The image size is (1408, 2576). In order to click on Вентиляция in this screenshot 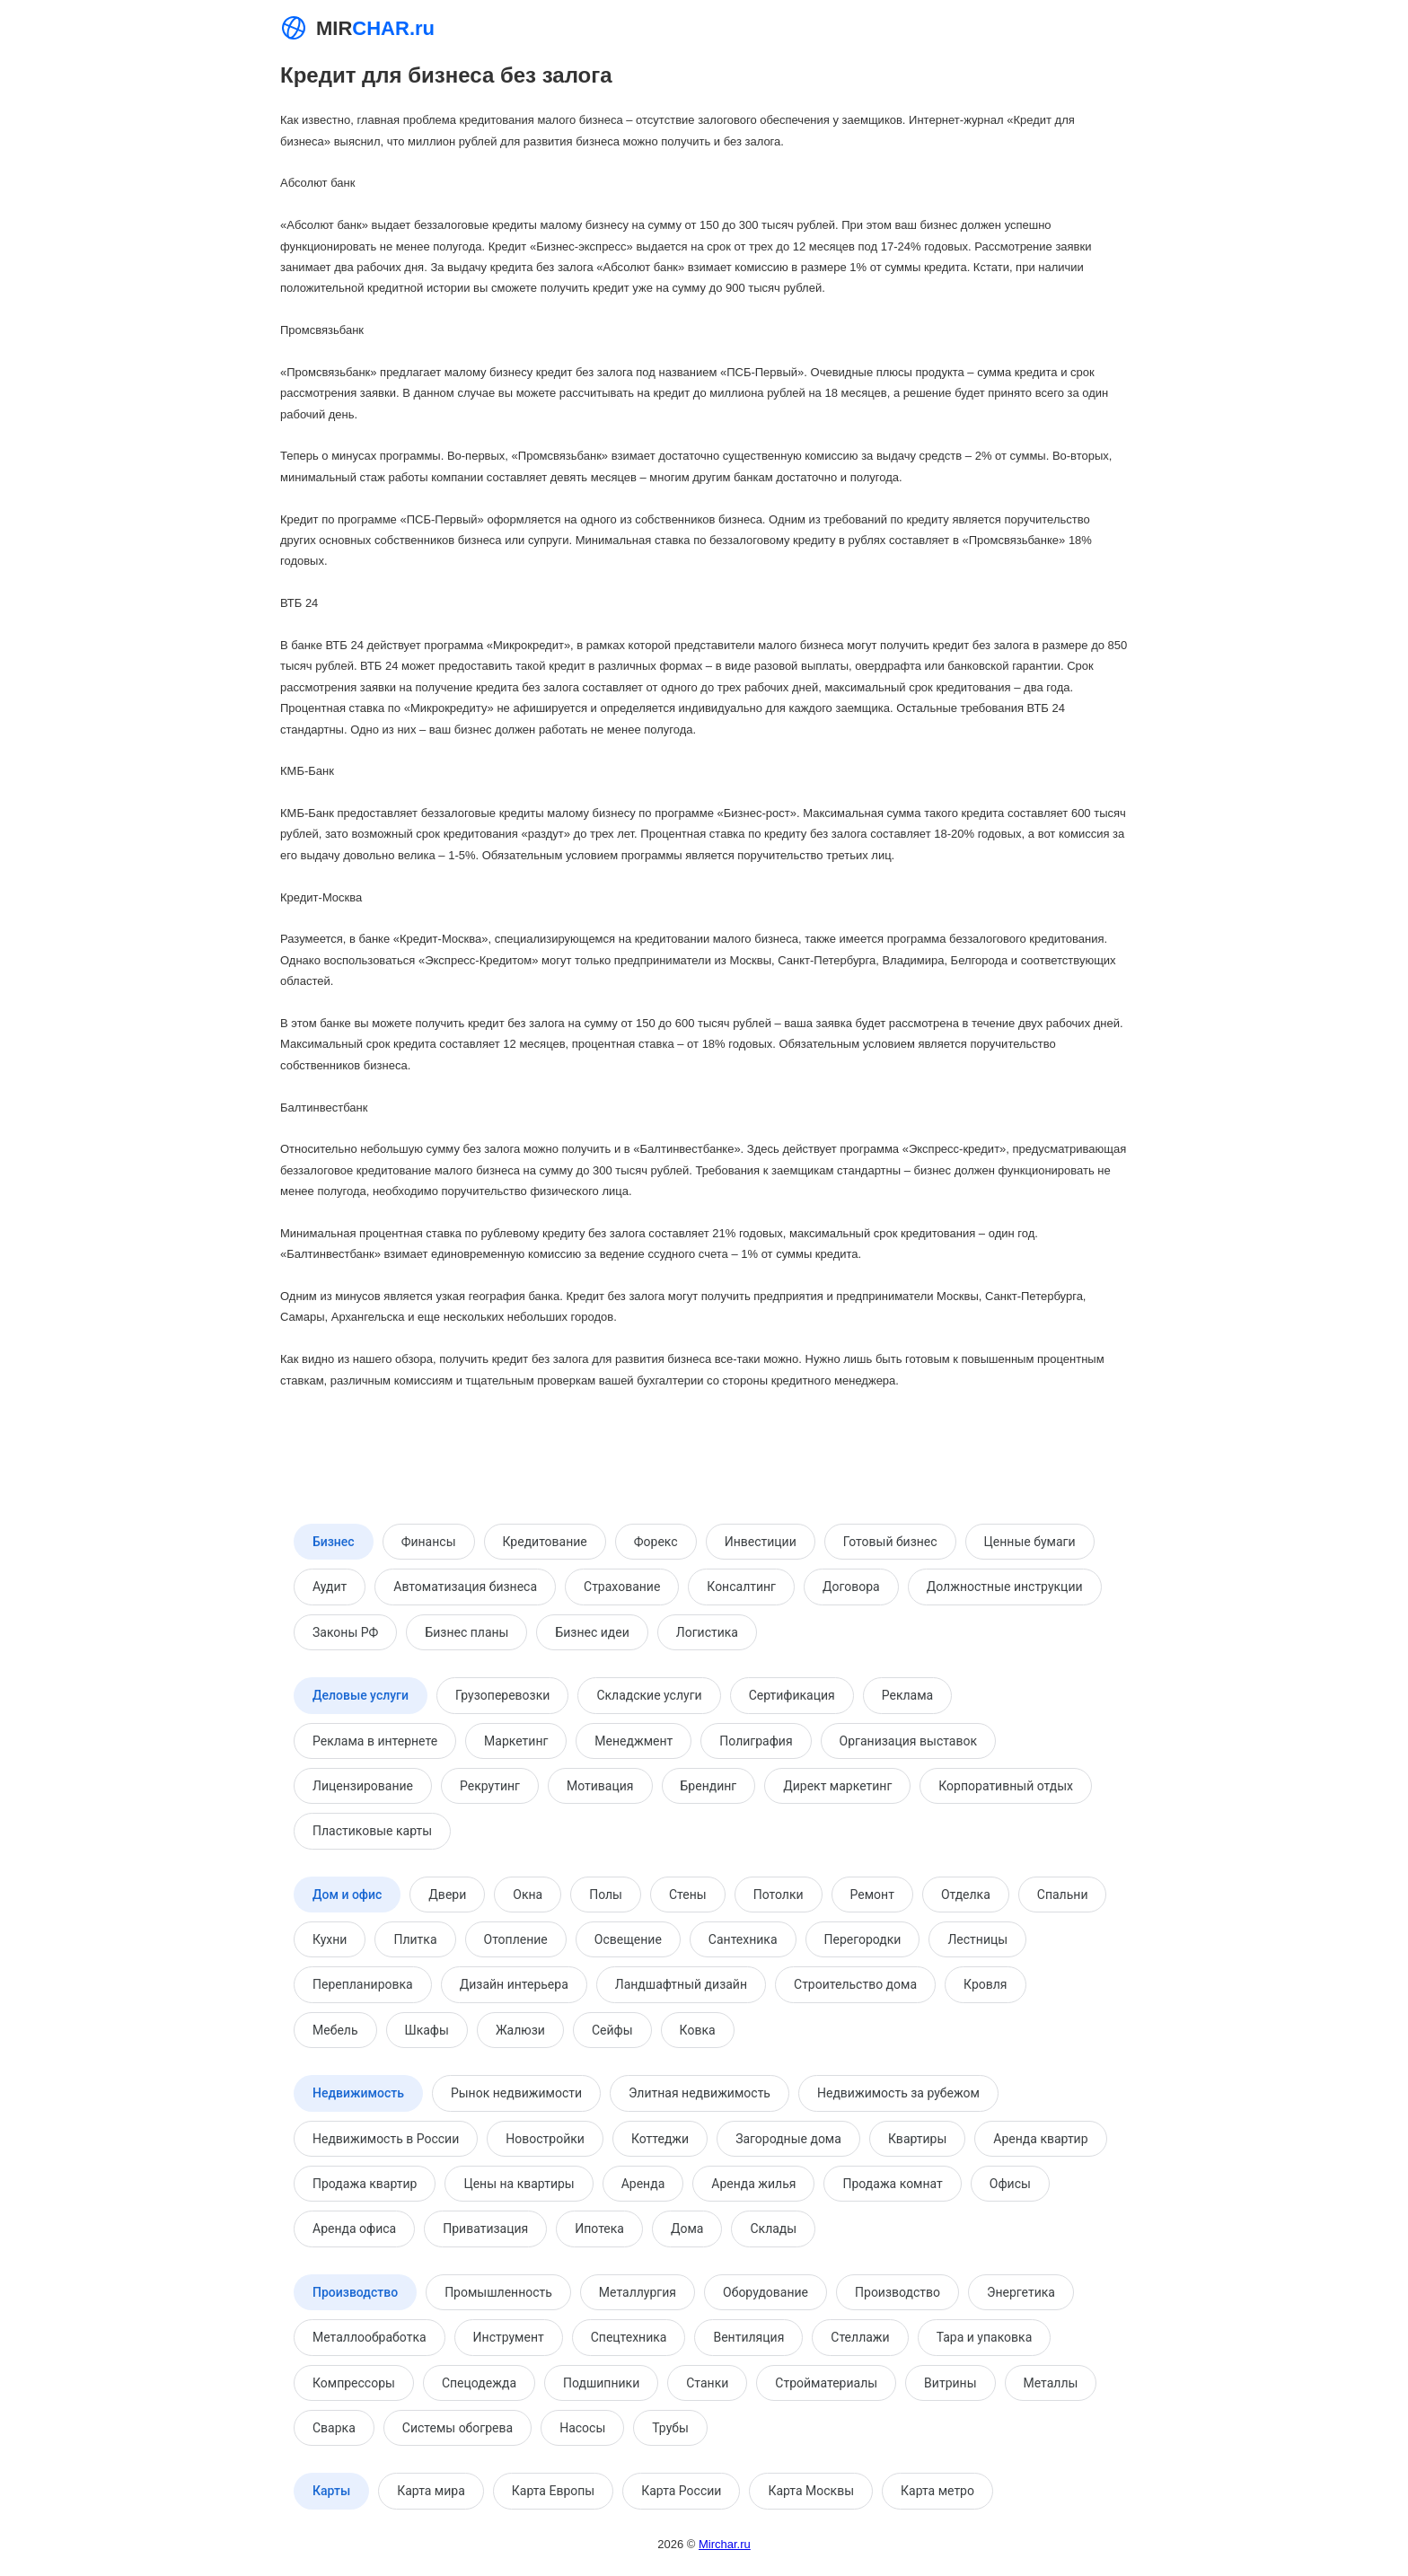, I will do `click(748, 2337)`.